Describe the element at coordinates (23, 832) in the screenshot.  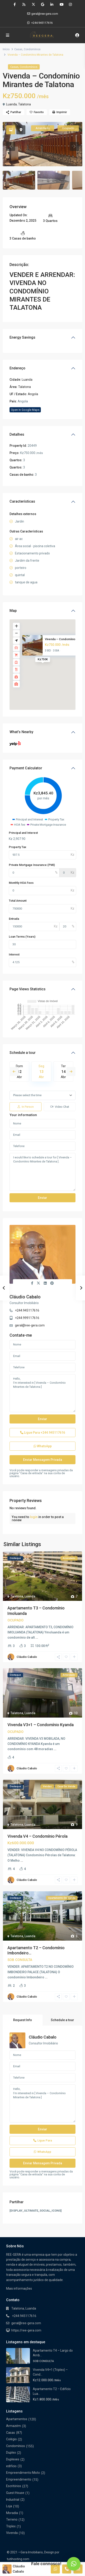
I see `Principal and Interest` at that location.